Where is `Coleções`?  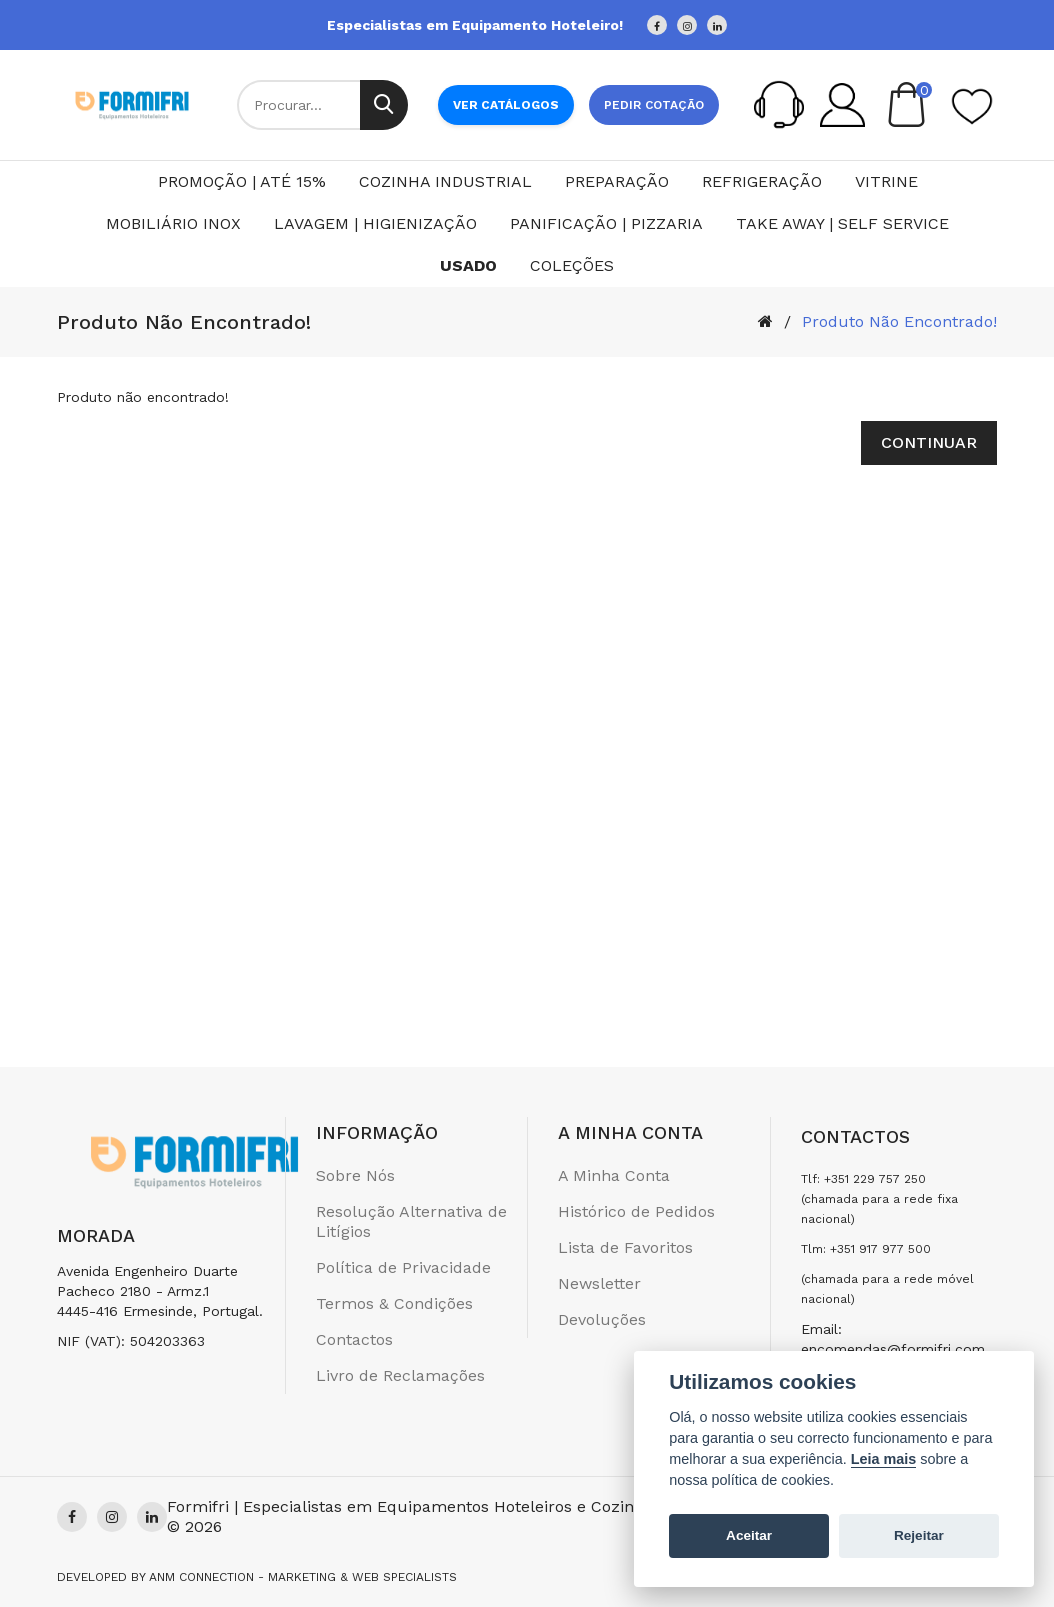 Coleções is located at coordinates (572, 265).